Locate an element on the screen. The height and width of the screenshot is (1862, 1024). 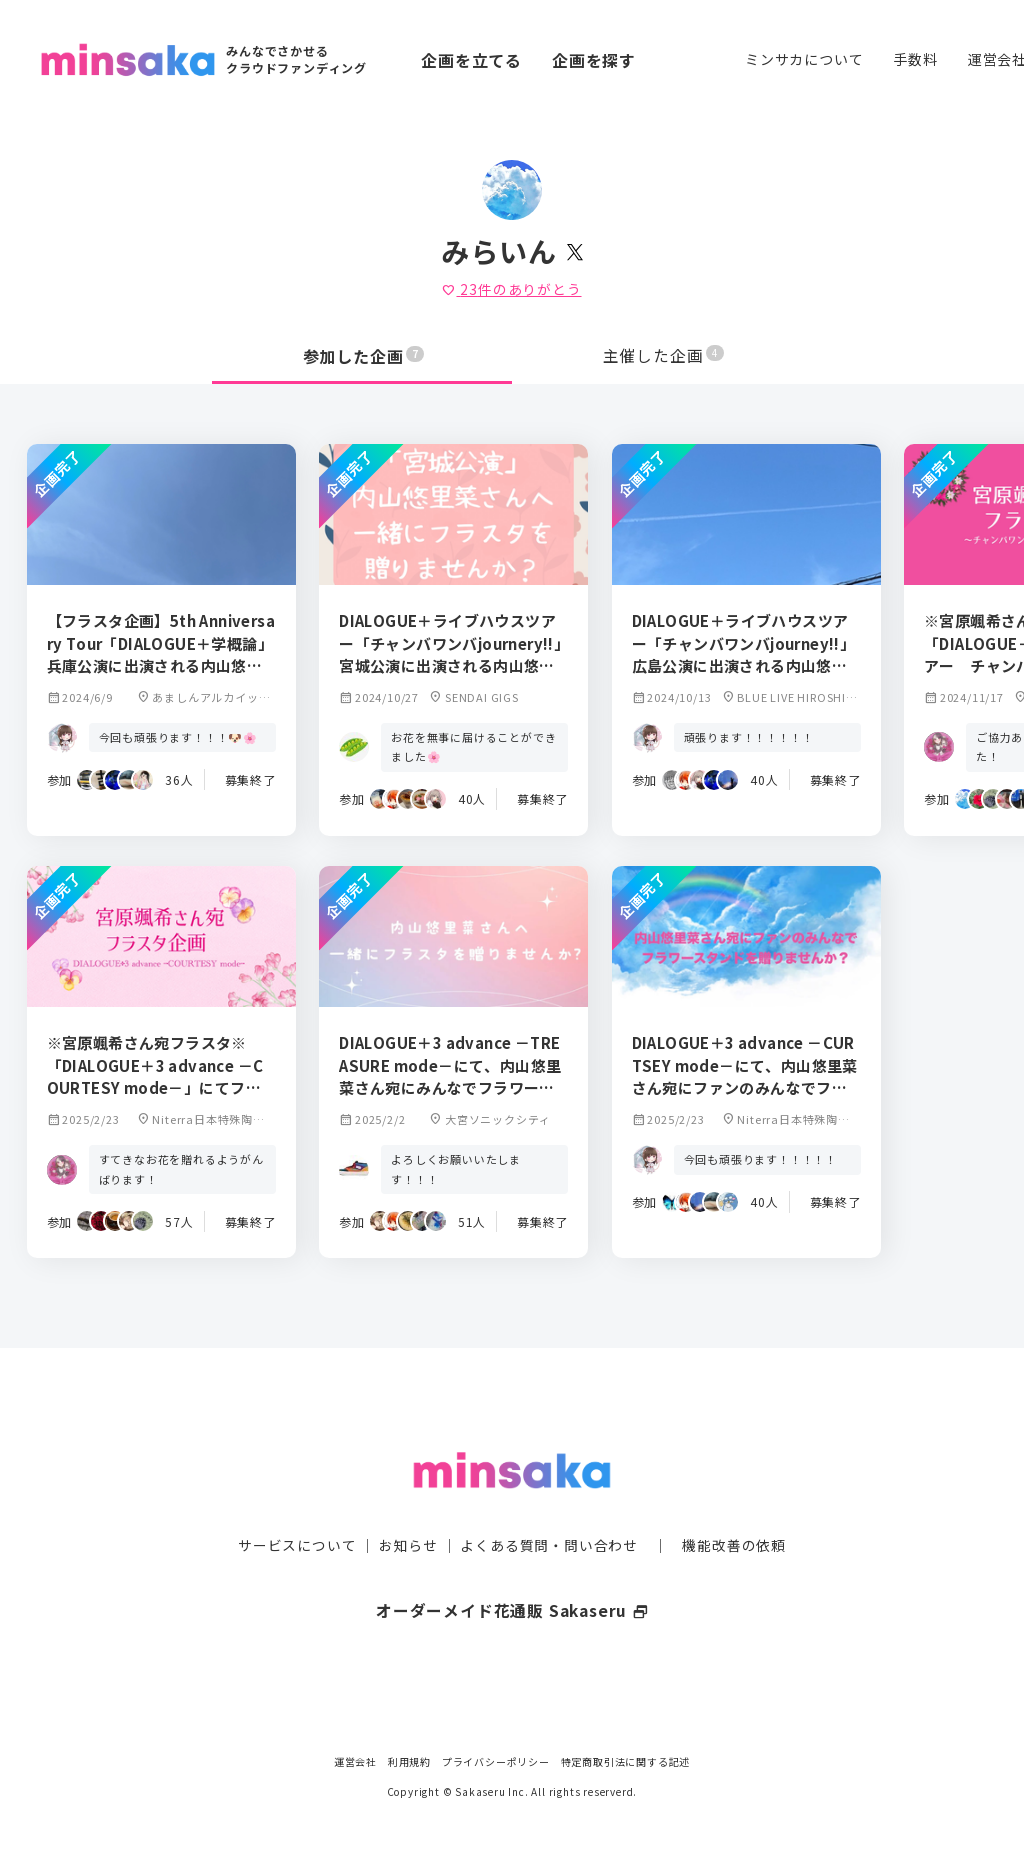
特定商取引法に関する記述 is located at coordinates (626, 1761).